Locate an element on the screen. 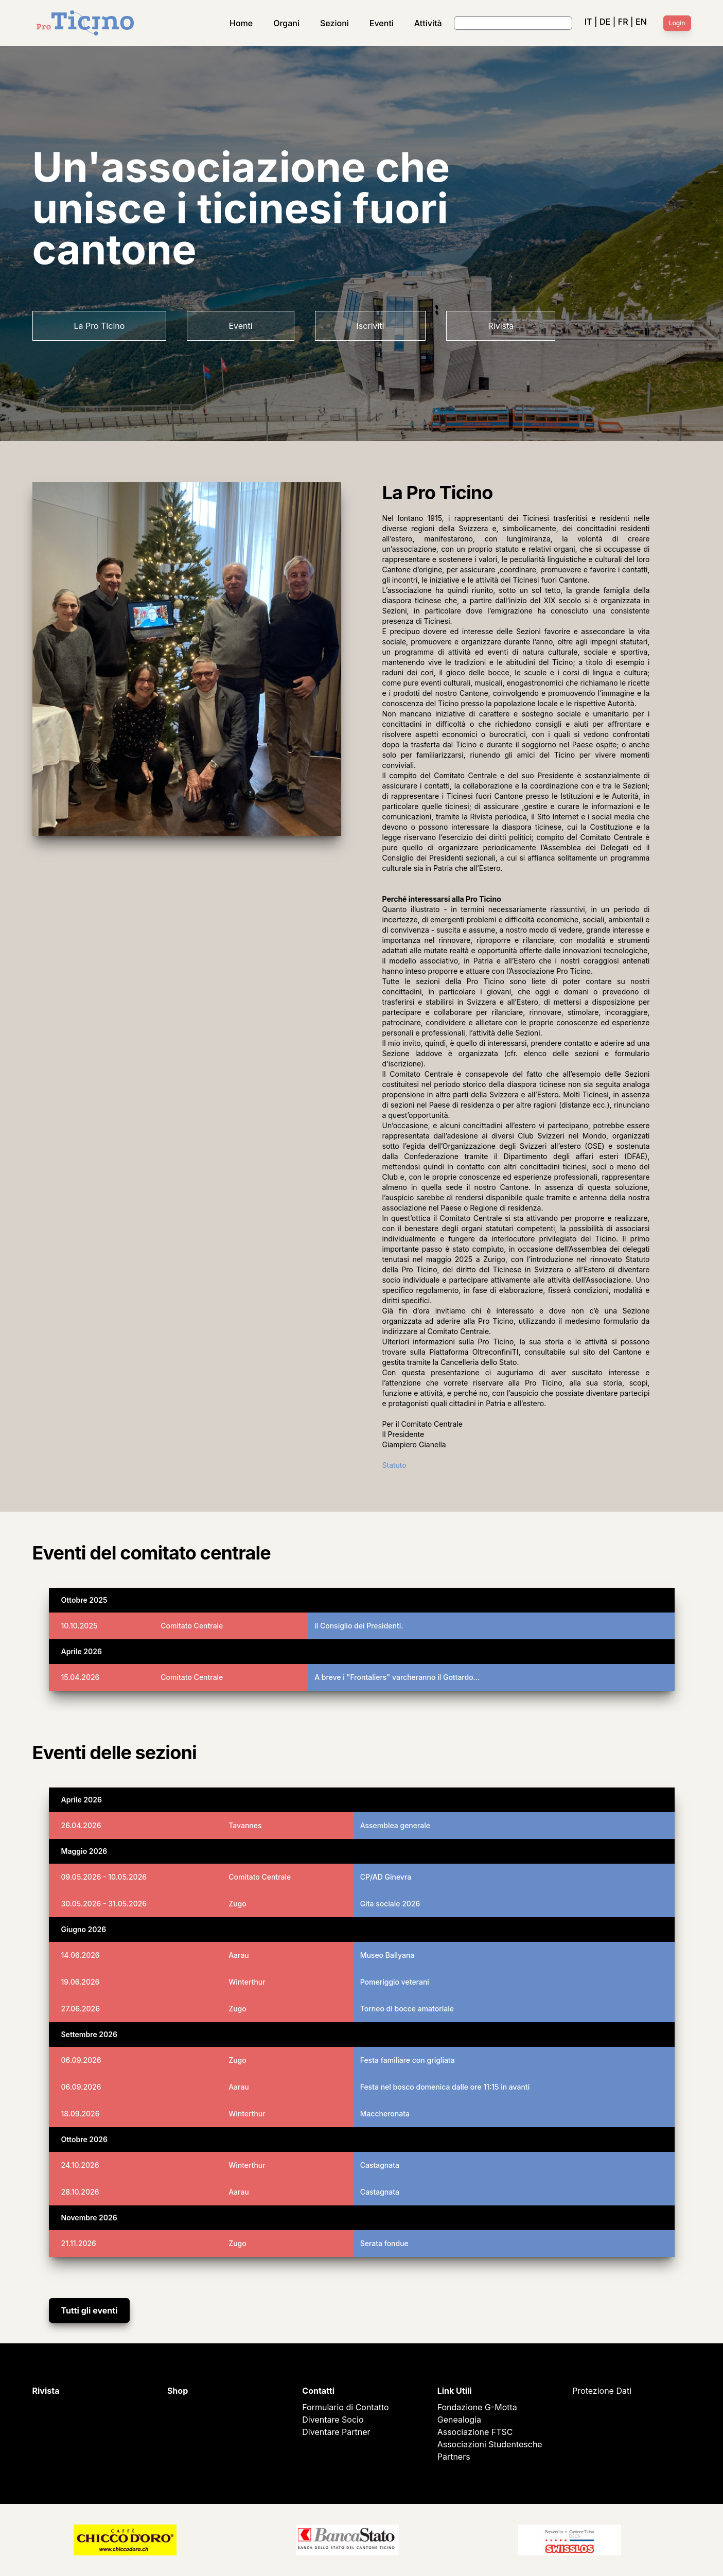 This screenshot has width=723, height=2576. il Consiglio dei Presidenti. is located at coordinates (358, 1625).